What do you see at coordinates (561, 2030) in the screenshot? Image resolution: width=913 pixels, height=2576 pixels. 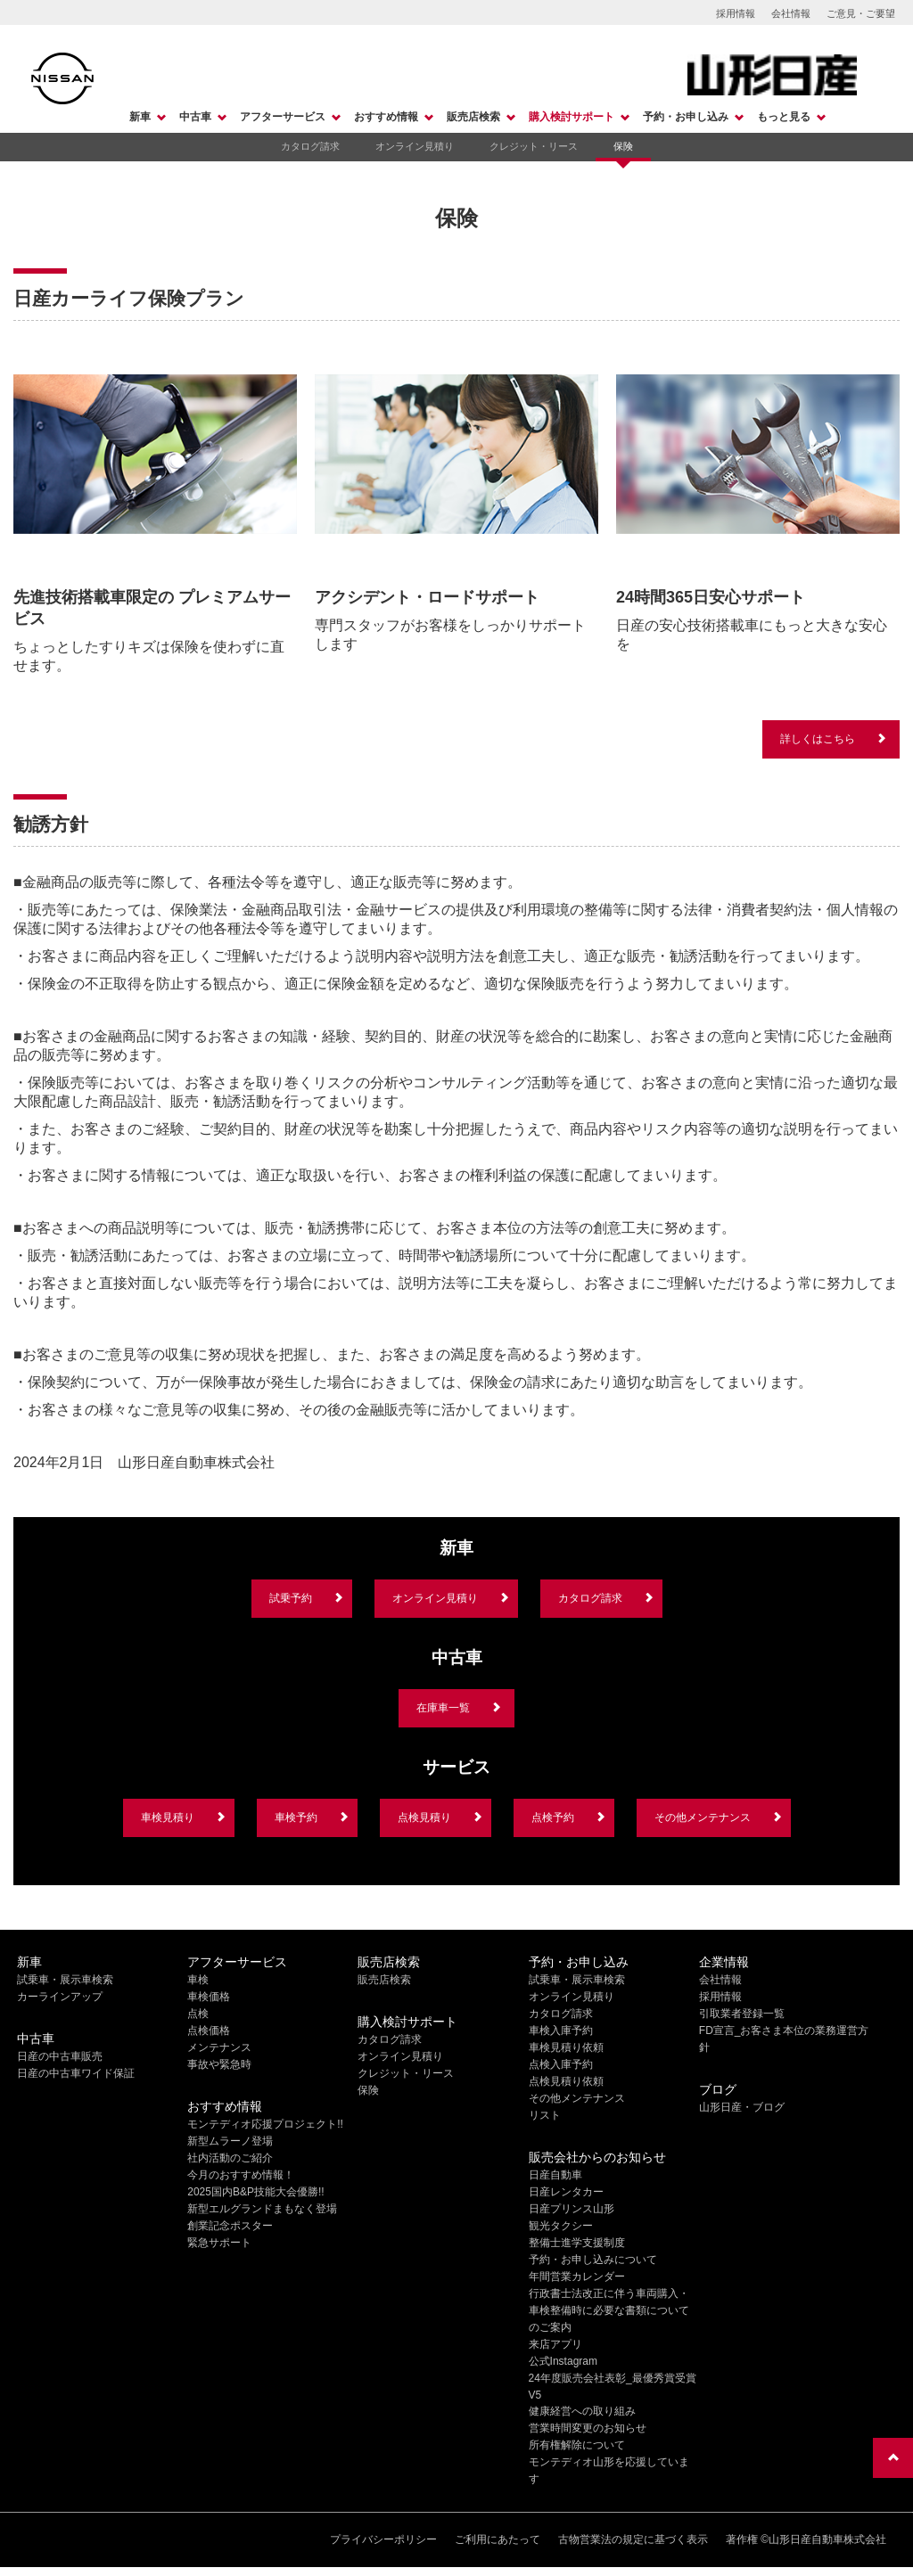 I see `車検入庫予約` at bounding box center [561, 2030].